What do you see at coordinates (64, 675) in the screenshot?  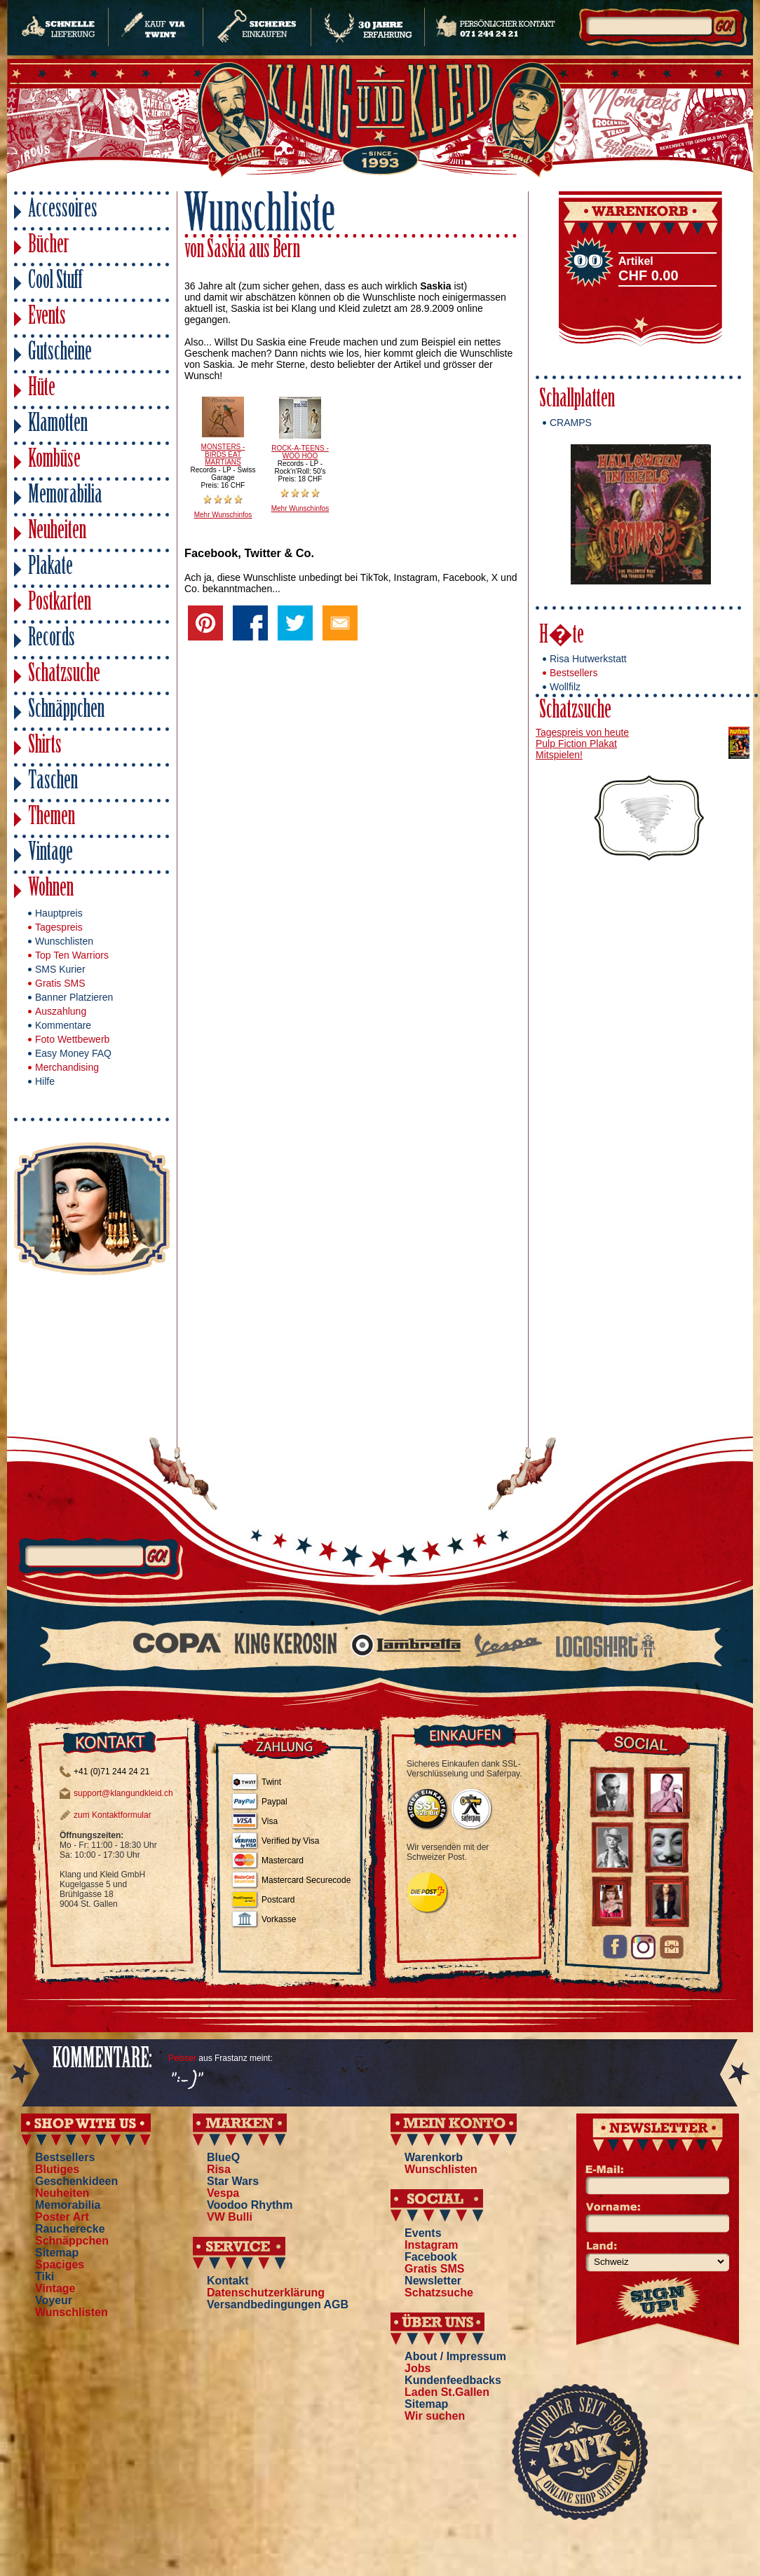 I see `Schatzsuche` at bounding box center [64, 675].